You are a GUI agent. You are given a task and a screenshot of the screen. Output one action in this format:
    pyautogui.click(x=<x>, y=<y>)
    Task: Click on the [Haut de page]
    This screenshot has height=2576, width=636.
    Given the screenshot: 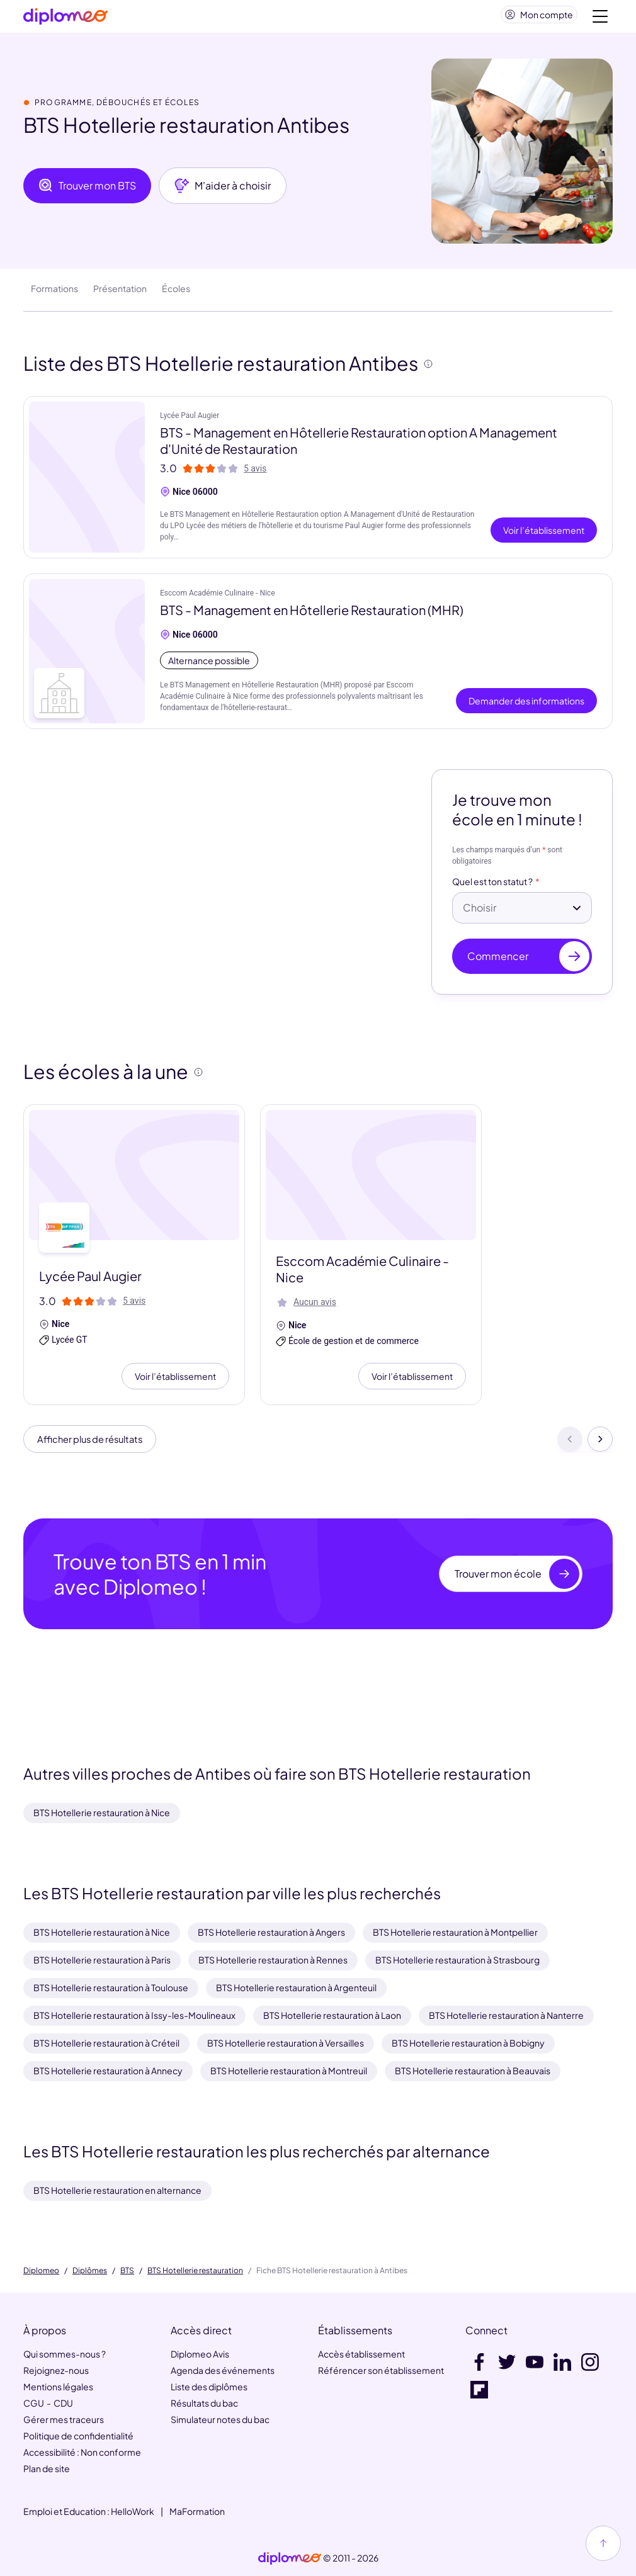 What is the action you would take?
    pyautogui.click(x=603, y=2543)
    